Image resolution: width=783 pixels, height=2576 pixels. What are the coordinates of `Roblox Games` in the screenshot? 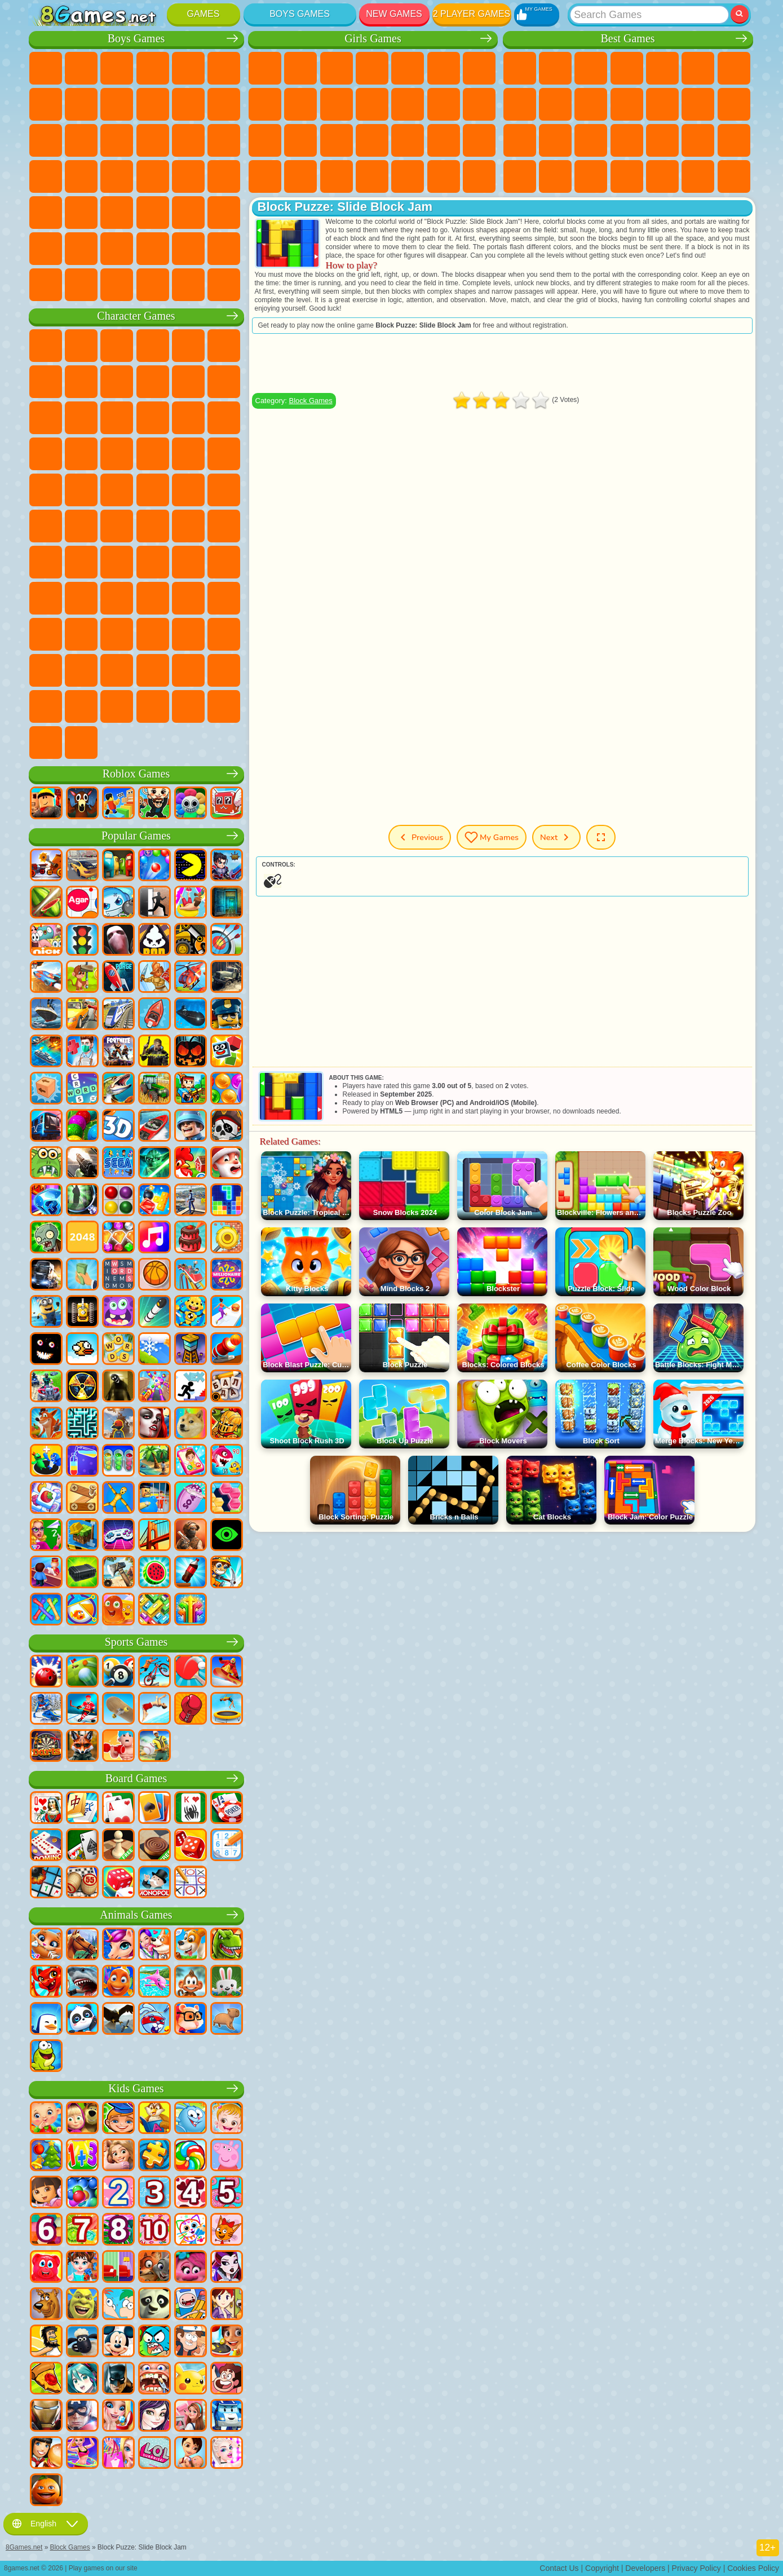 It's located at (136, 774).